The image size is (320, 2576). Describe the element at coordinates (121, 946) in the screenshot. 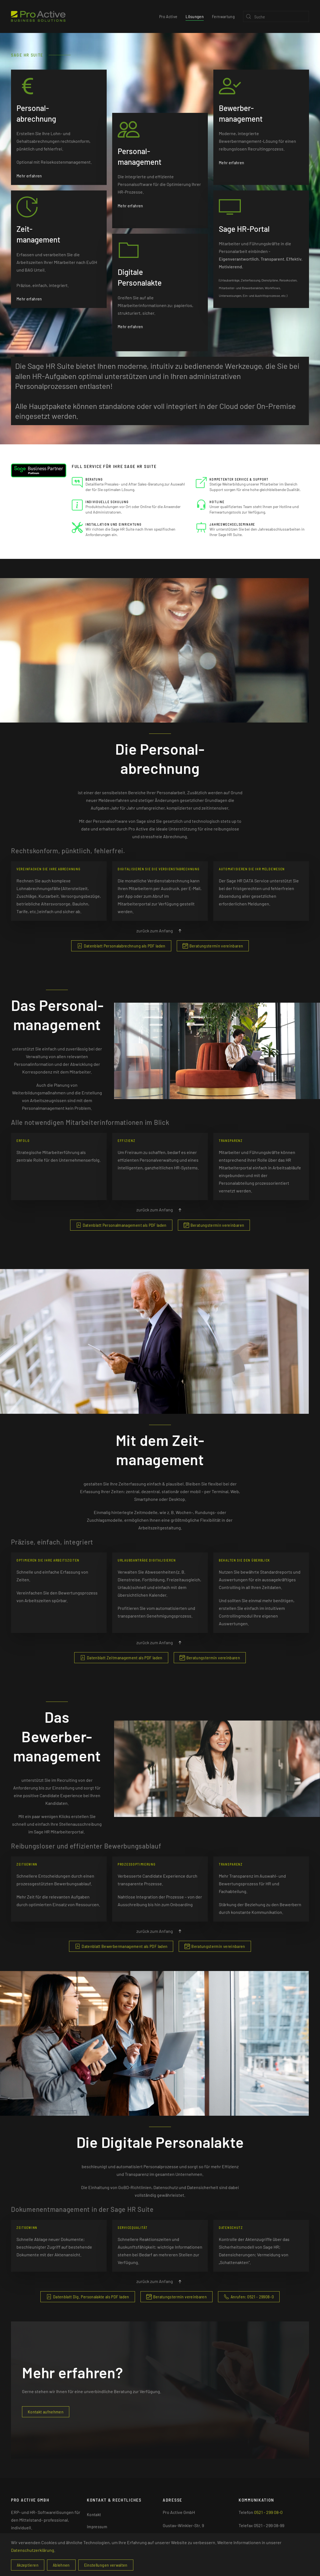

I see `Datenblatt Personalabrechnung als PDF laden` at that location.